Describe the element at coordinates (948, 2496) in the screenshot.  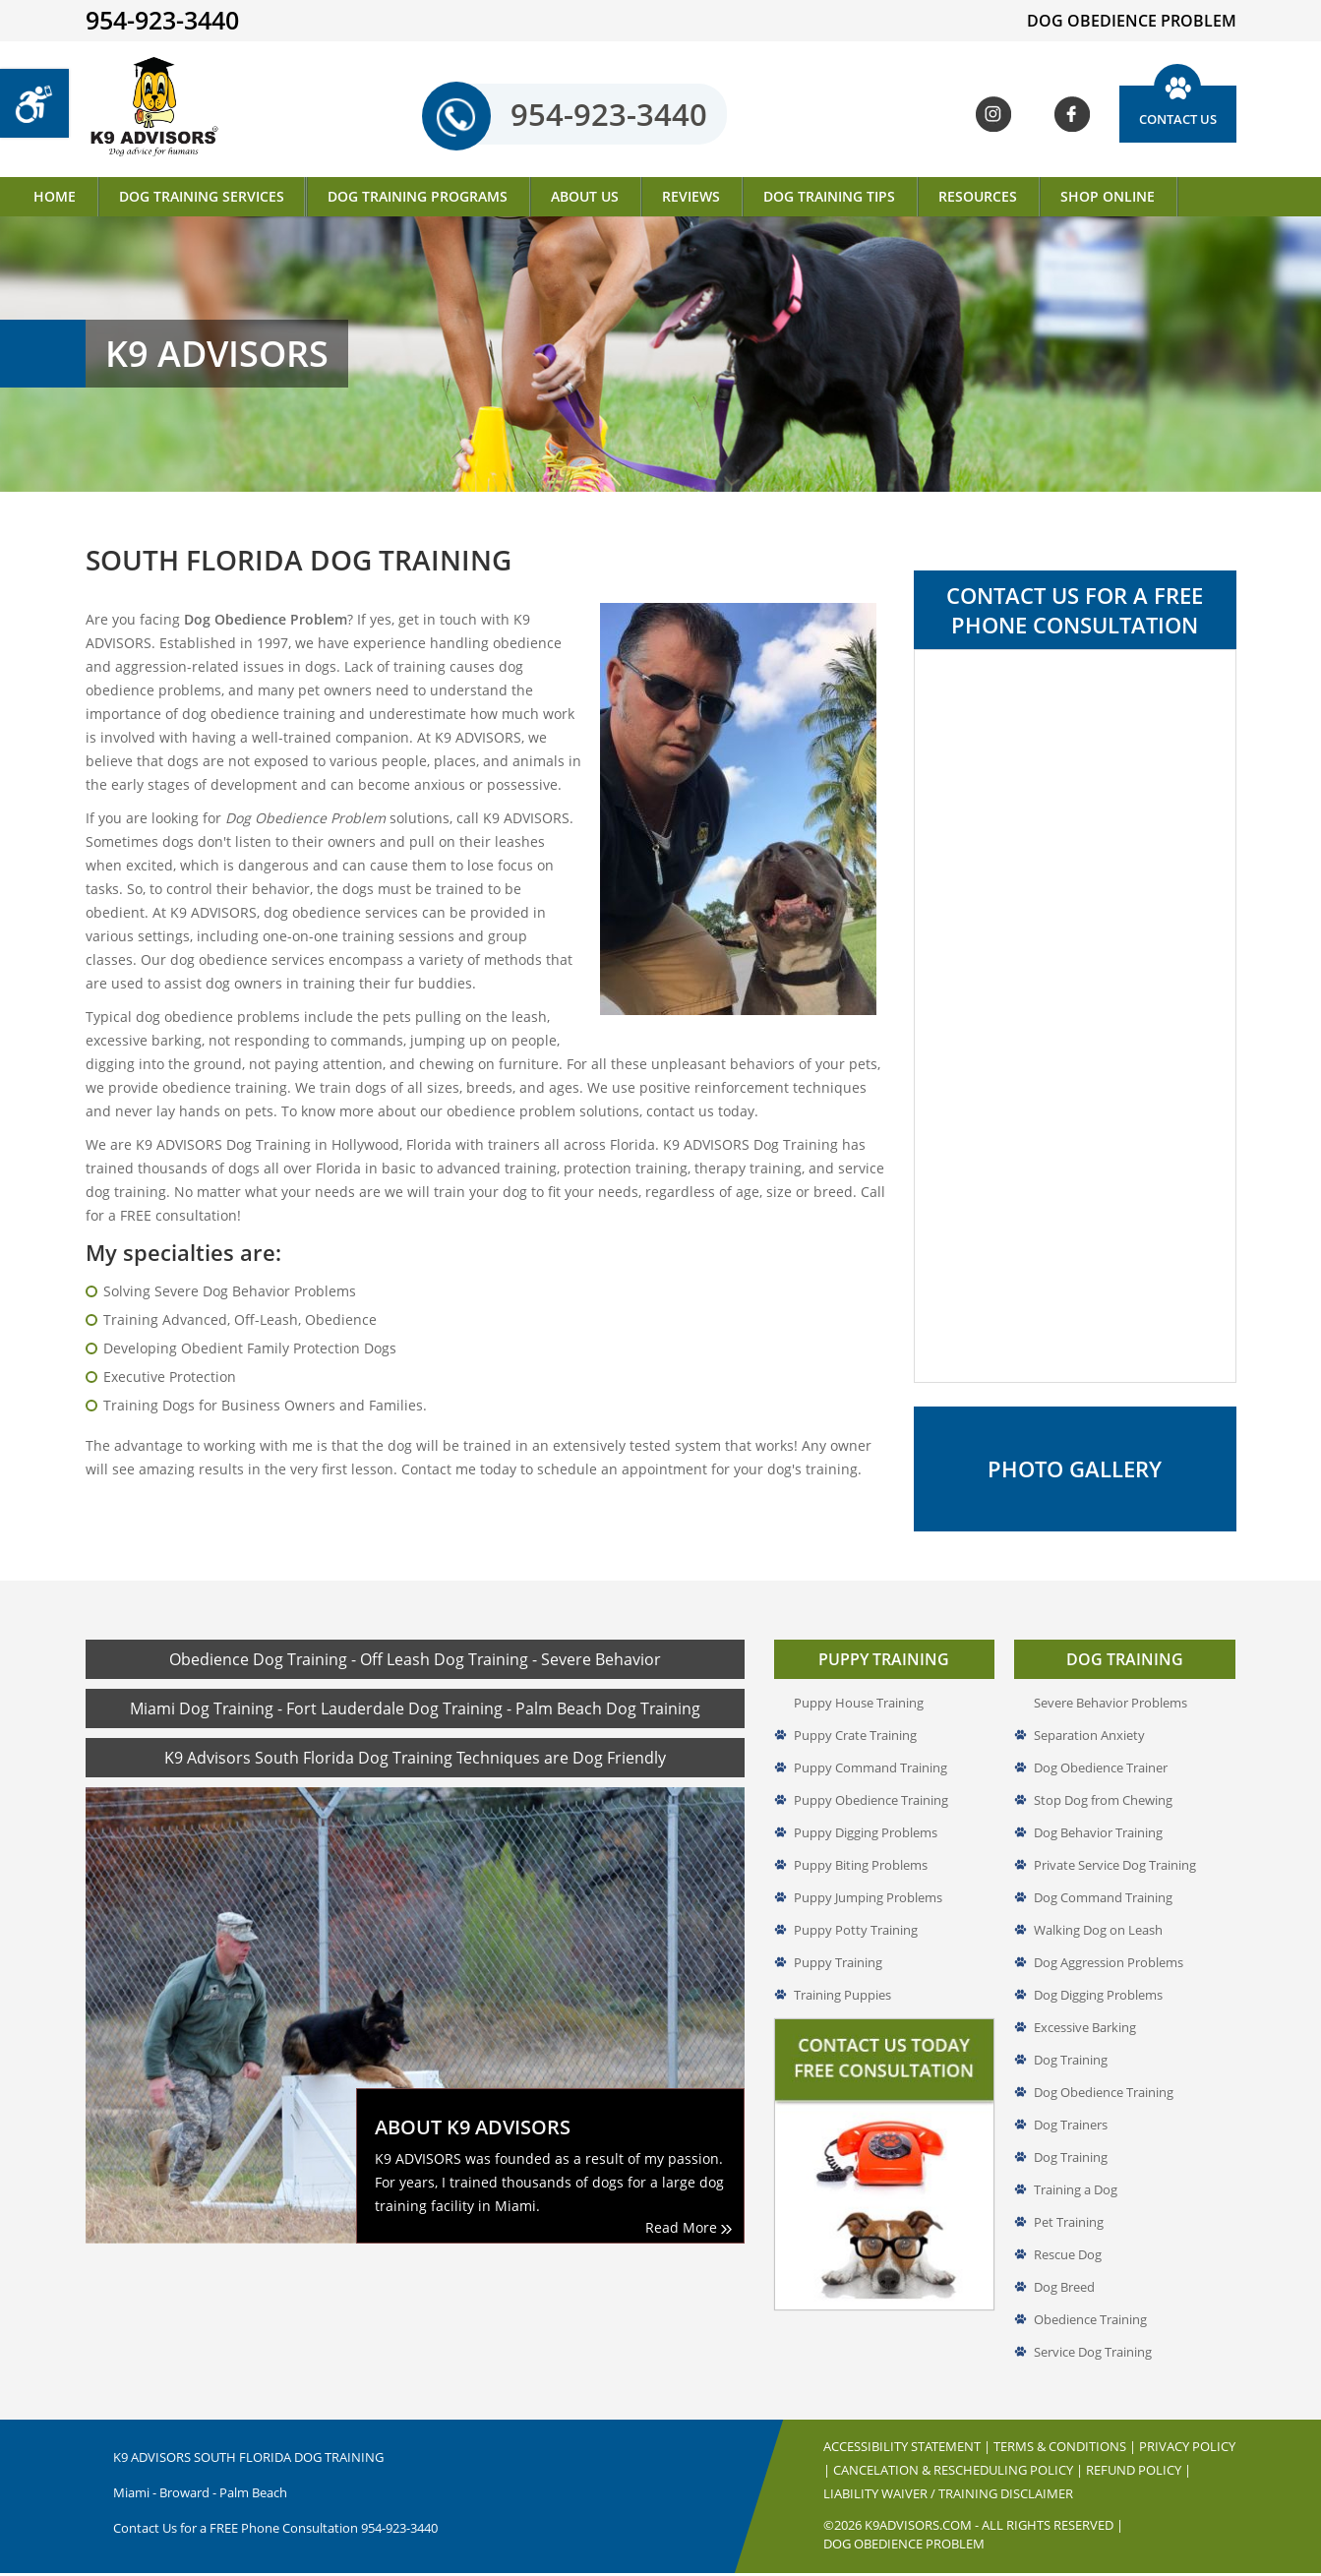
I see `Liability Waiver / Training Disclaimer` at that location.